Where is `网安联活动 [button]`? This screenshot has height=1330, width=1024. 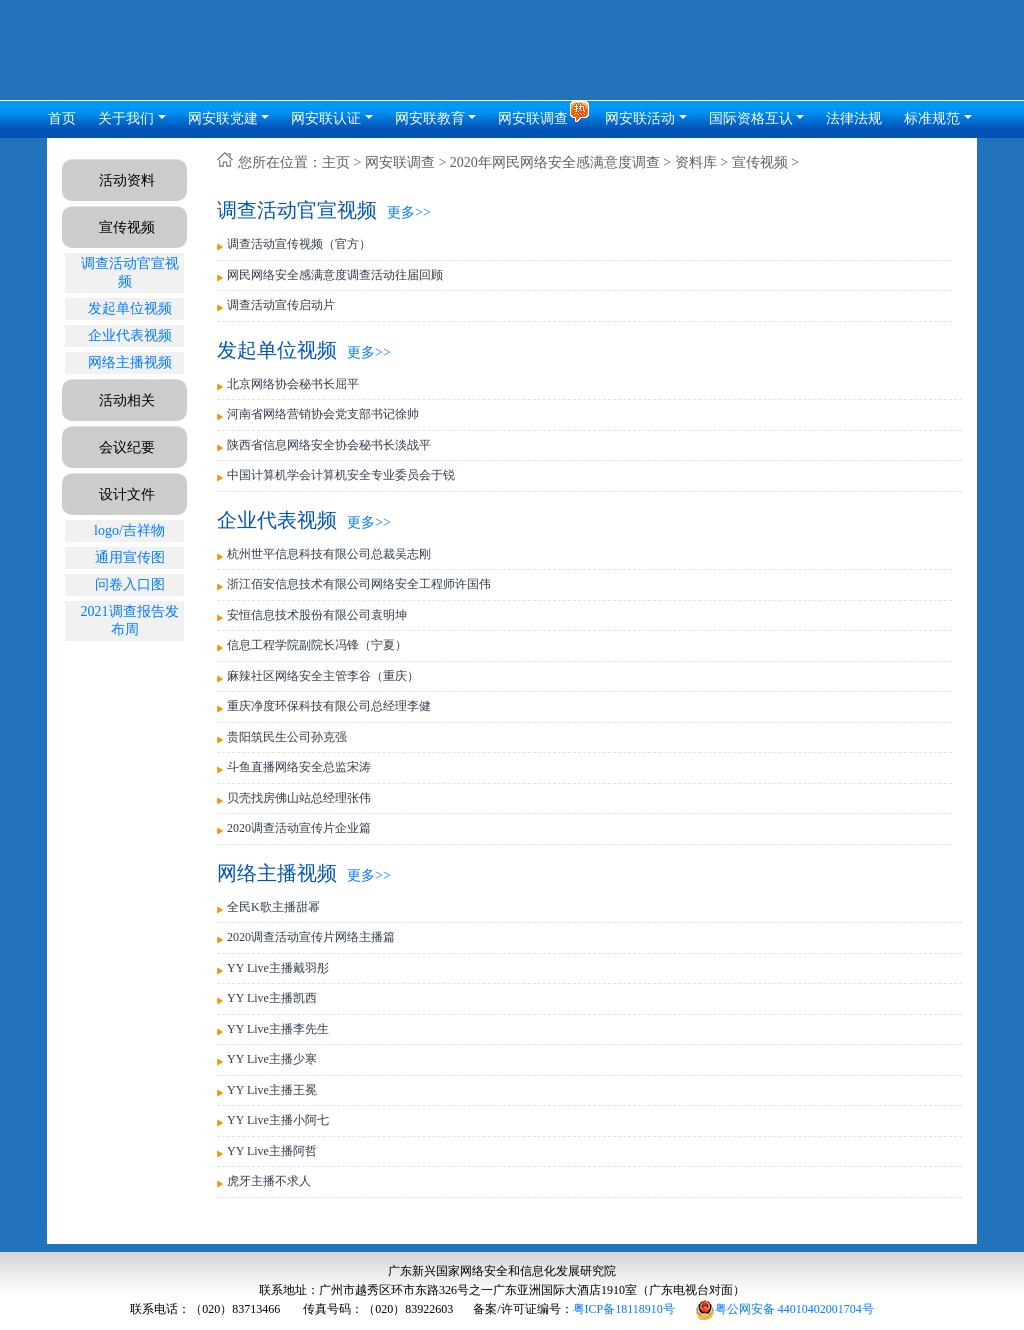 网安联活动 [button] is located at coordinates (640, 118).